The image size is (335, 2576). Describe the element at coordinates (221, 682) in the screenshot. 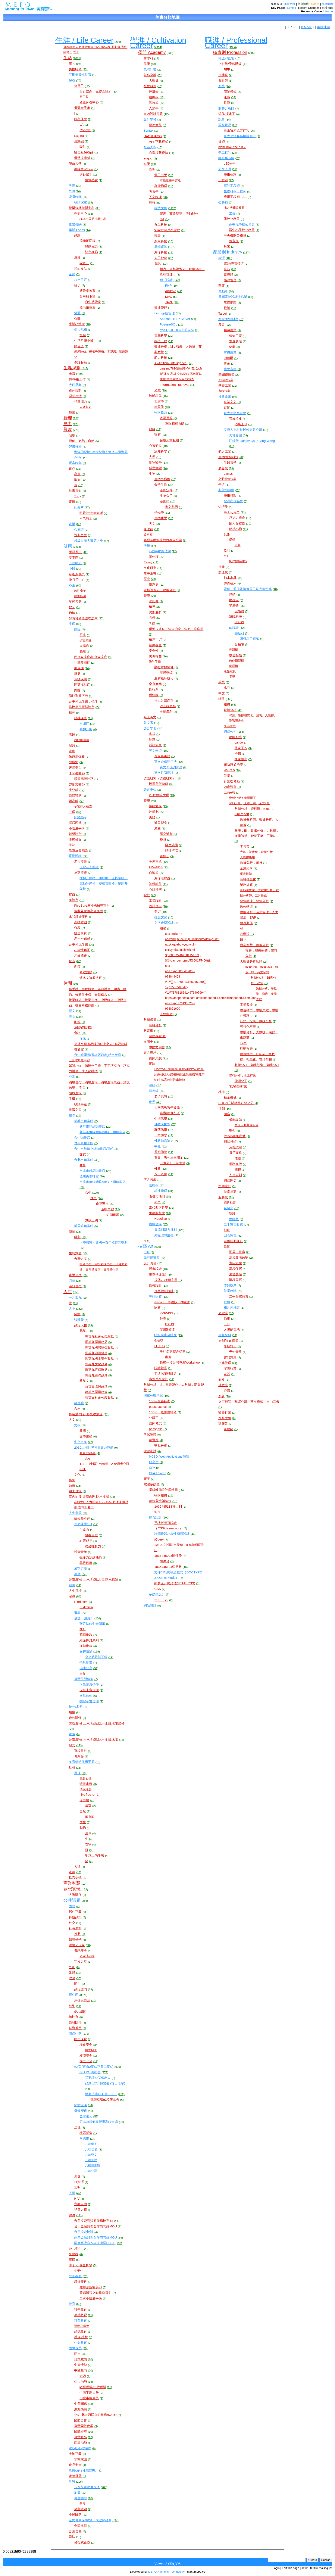

I see `茶業` at that location.